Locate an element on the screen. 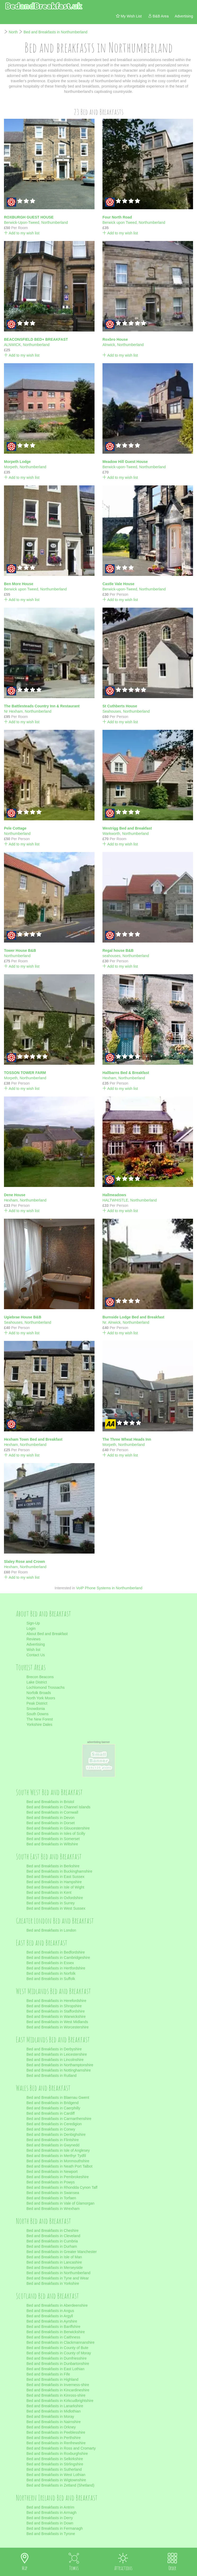 This screenshot has height=2576, width=197. Roxbro House is located at coordinates (115, 339).